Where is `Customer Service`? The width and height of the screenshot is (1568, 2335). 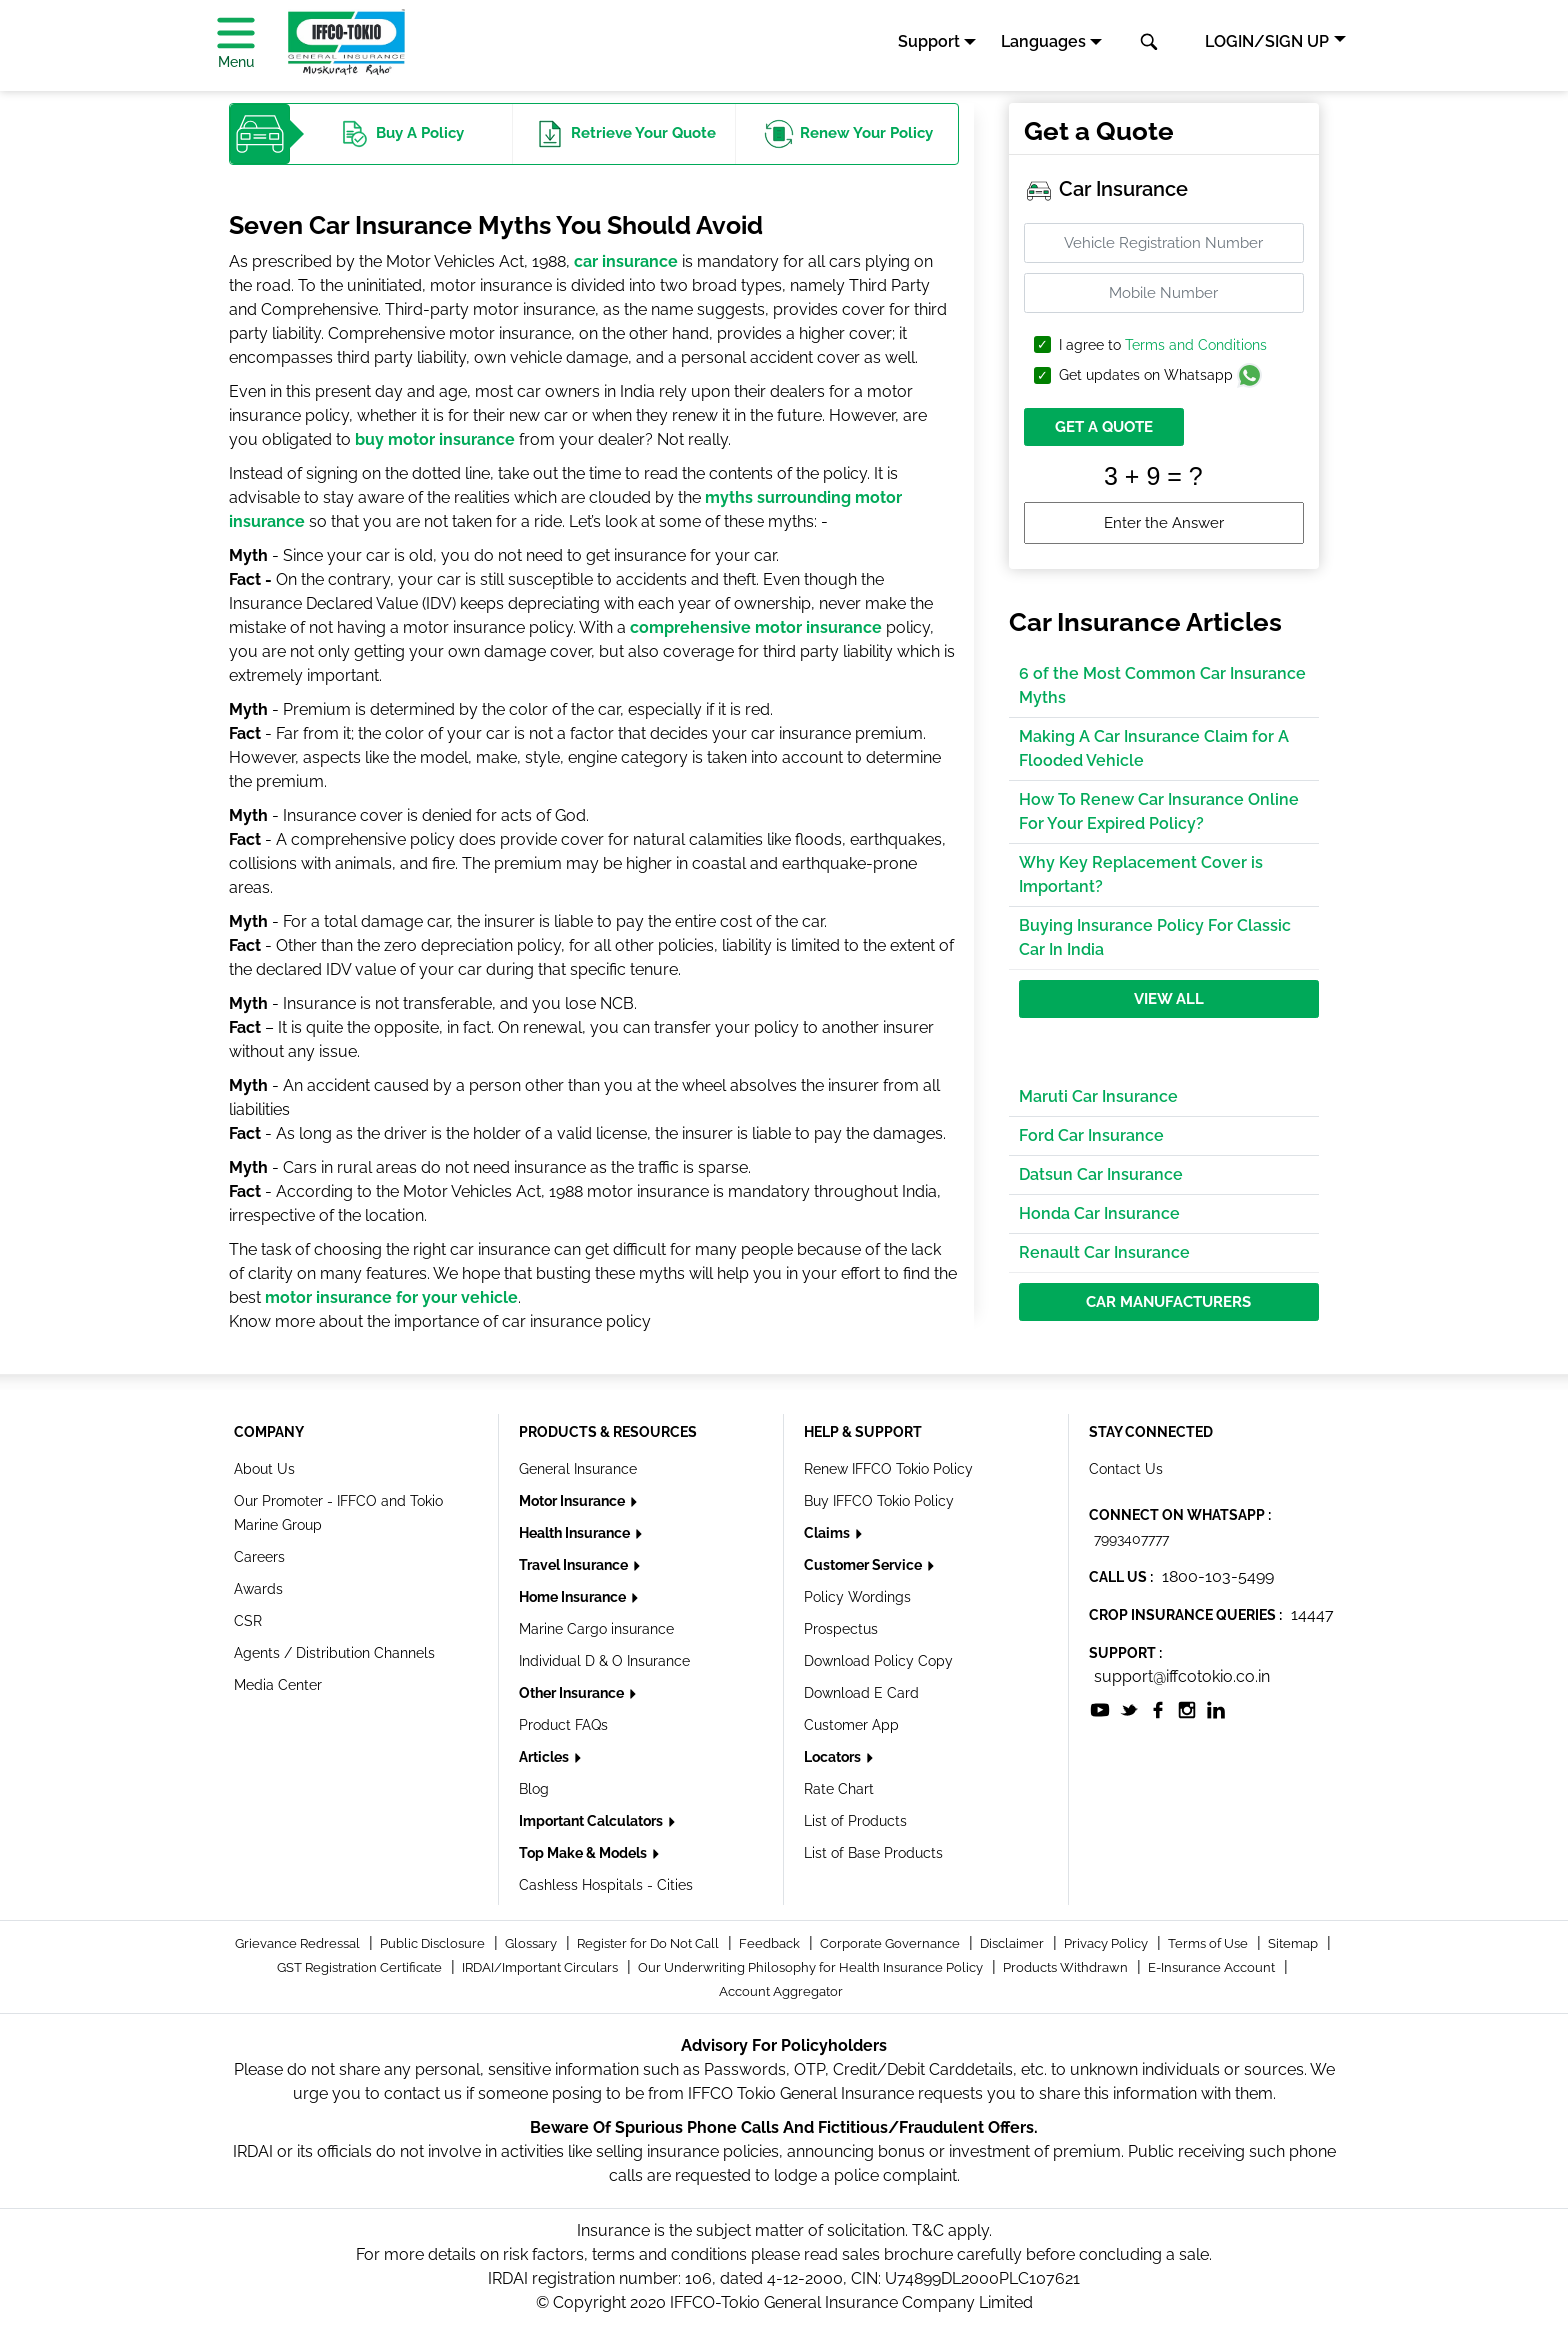
Customer Service is located at coordinates (864, 1565).